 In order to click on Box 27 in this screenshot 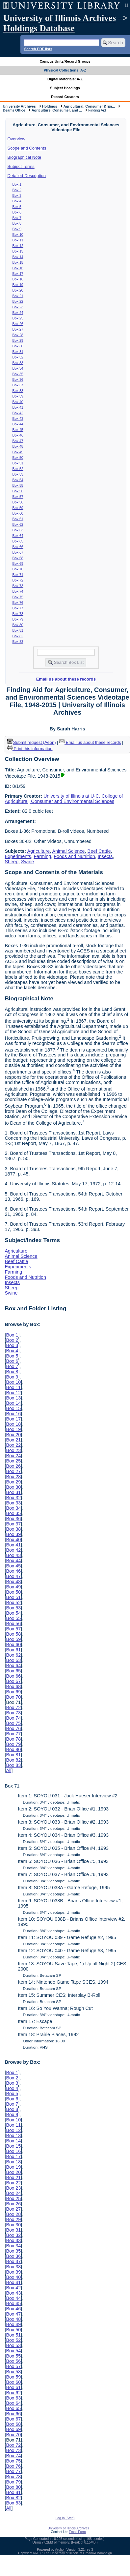, I will do `click(18, 329)`.